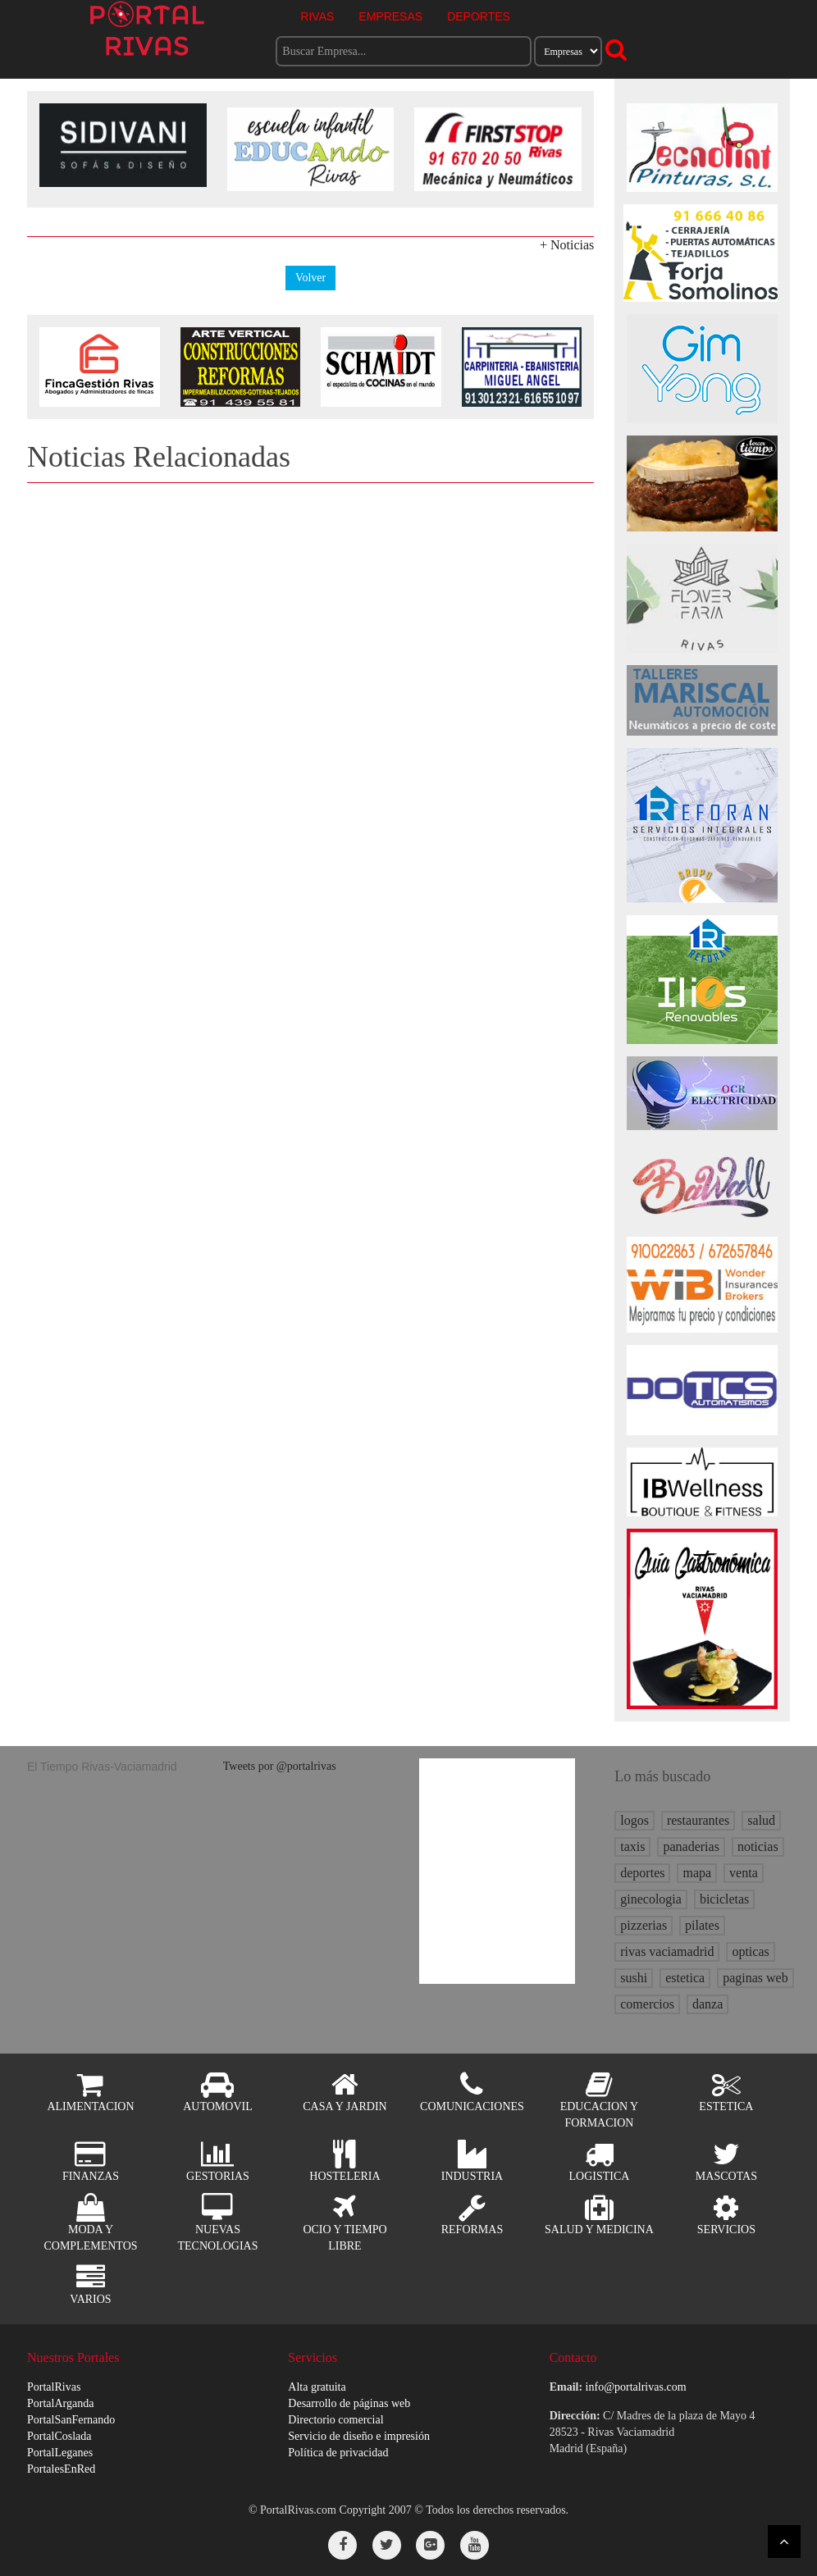 Image resolution: width=817 pixels, height=2576 pixels. What do you see at coordinates (636, 2387) in the screenshot?
I see `info@portalrivas.com` at bounding box center [636, 2387].